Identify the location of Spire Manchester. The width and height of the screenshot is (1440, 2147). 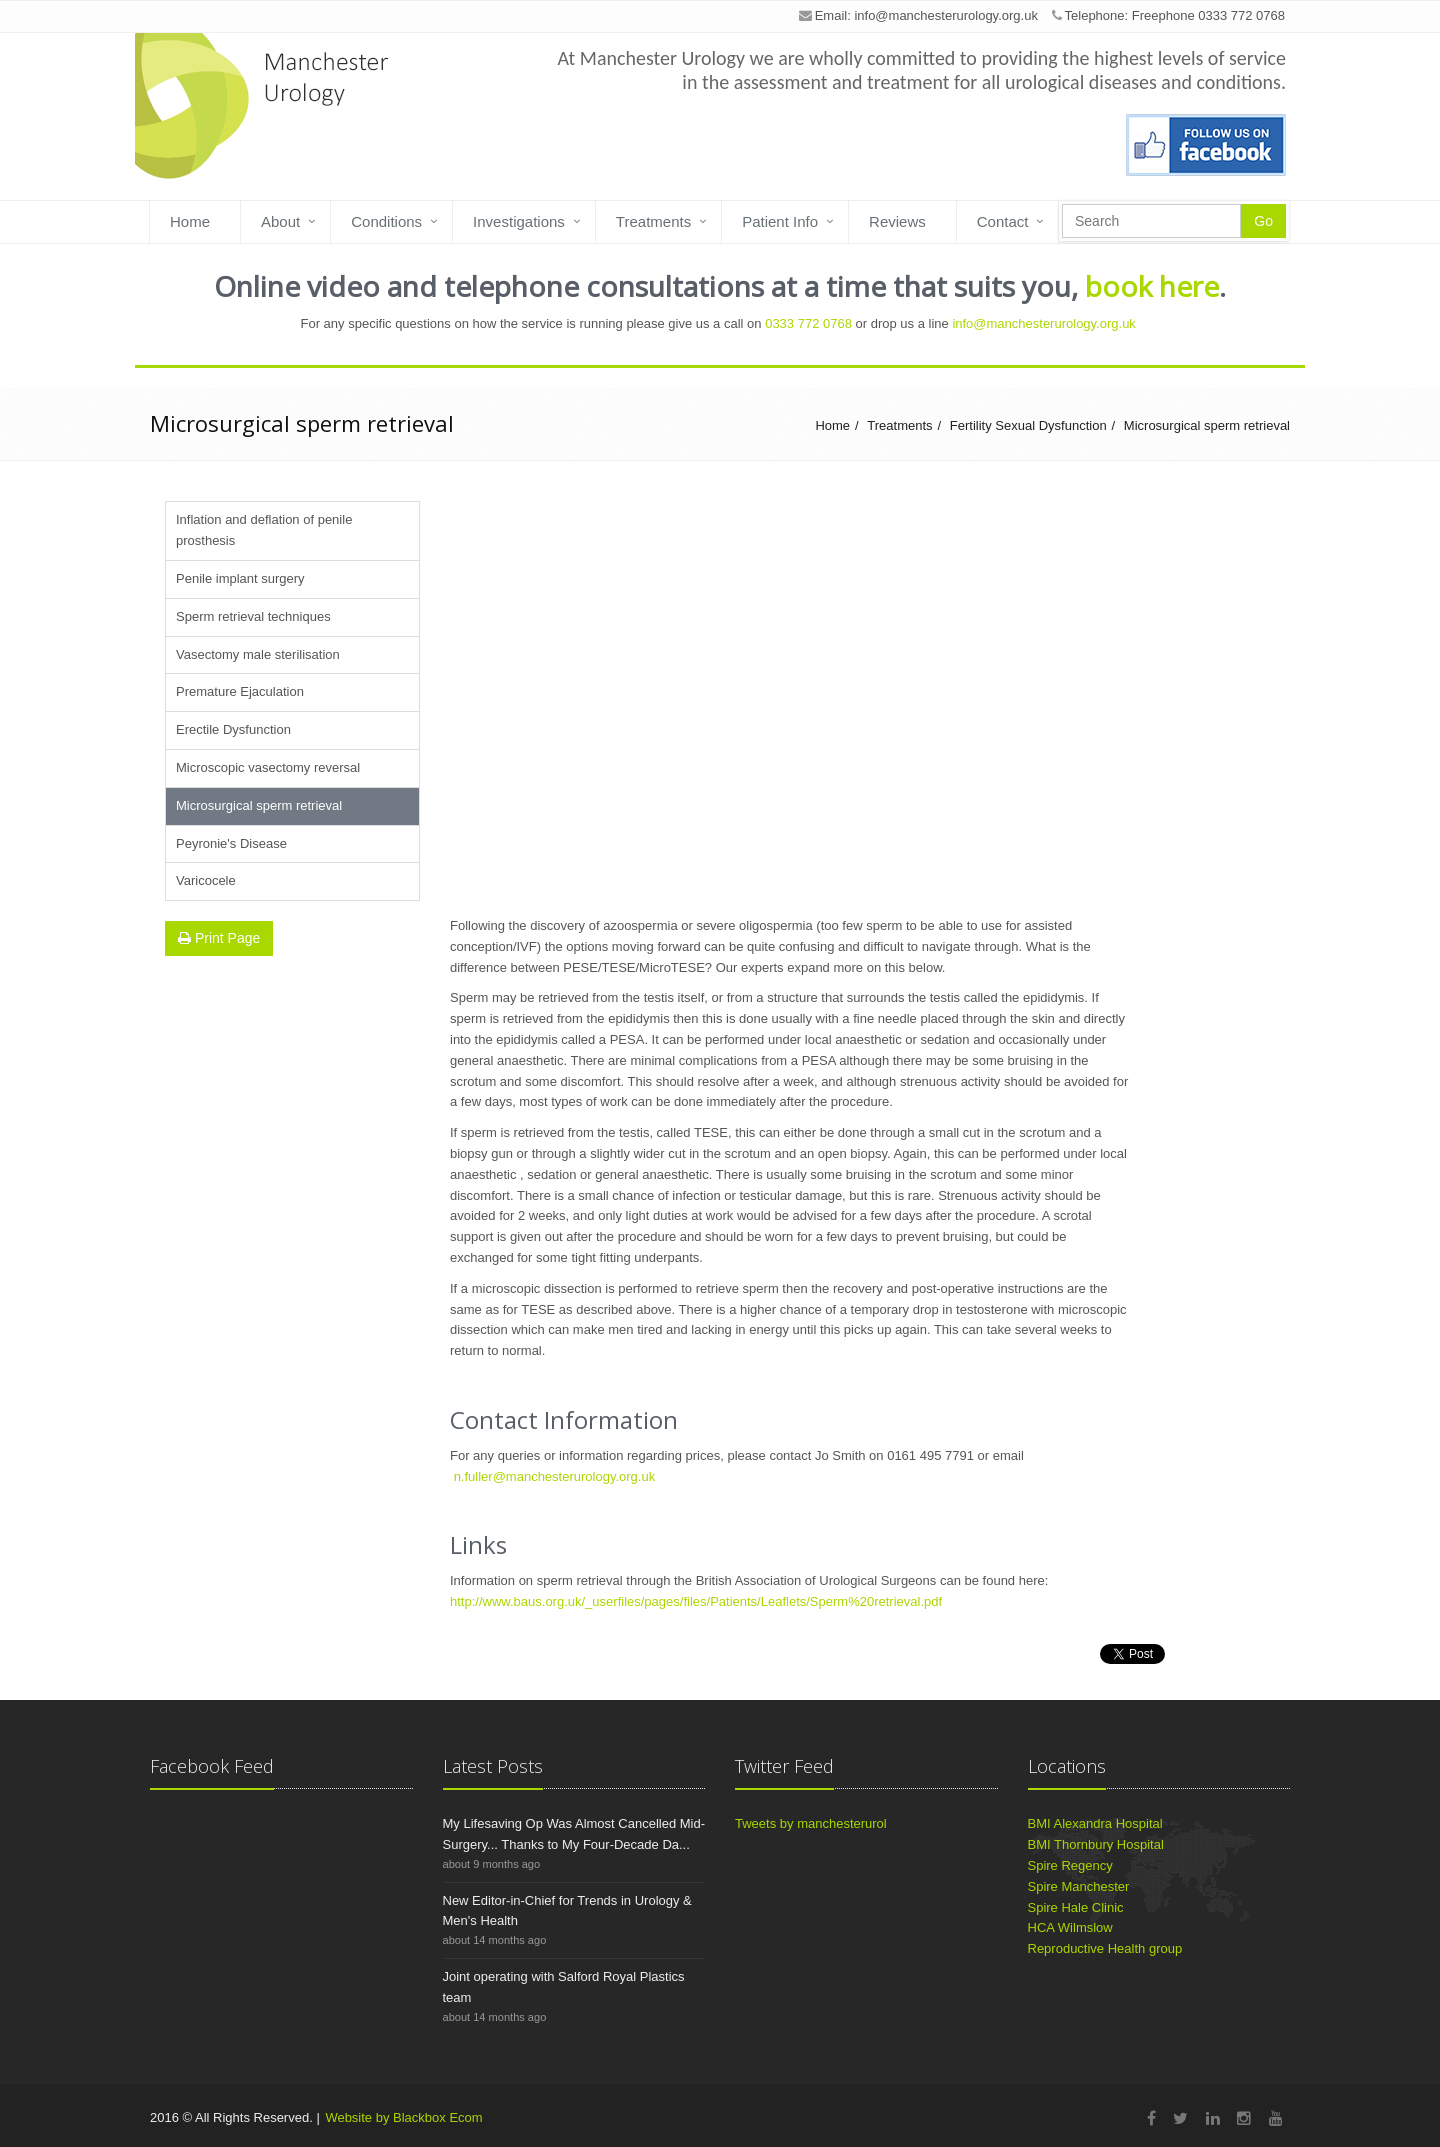
(1079, 1886).